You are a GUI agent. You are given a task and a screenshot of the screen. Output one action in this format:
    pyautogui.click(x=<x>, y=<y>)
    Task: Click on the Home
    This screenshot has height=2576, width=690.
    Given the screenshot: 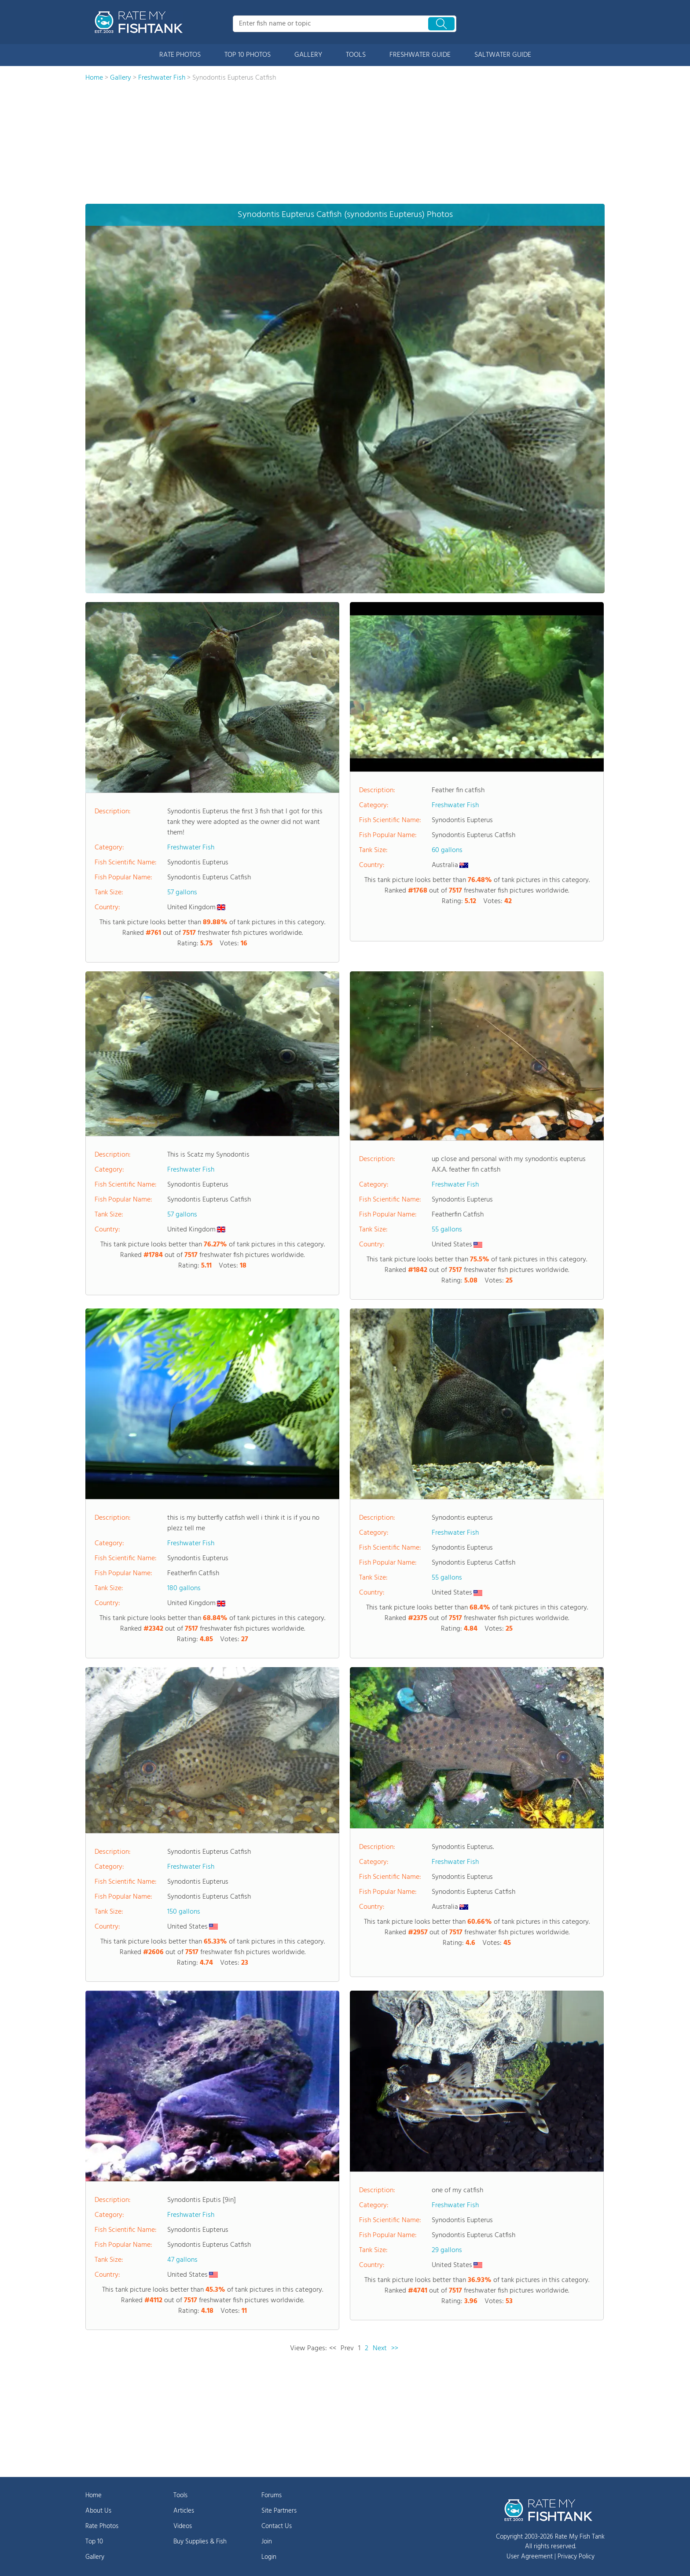 What is the action you would take?
    pyautogui.click(x=93, y=2495)
    